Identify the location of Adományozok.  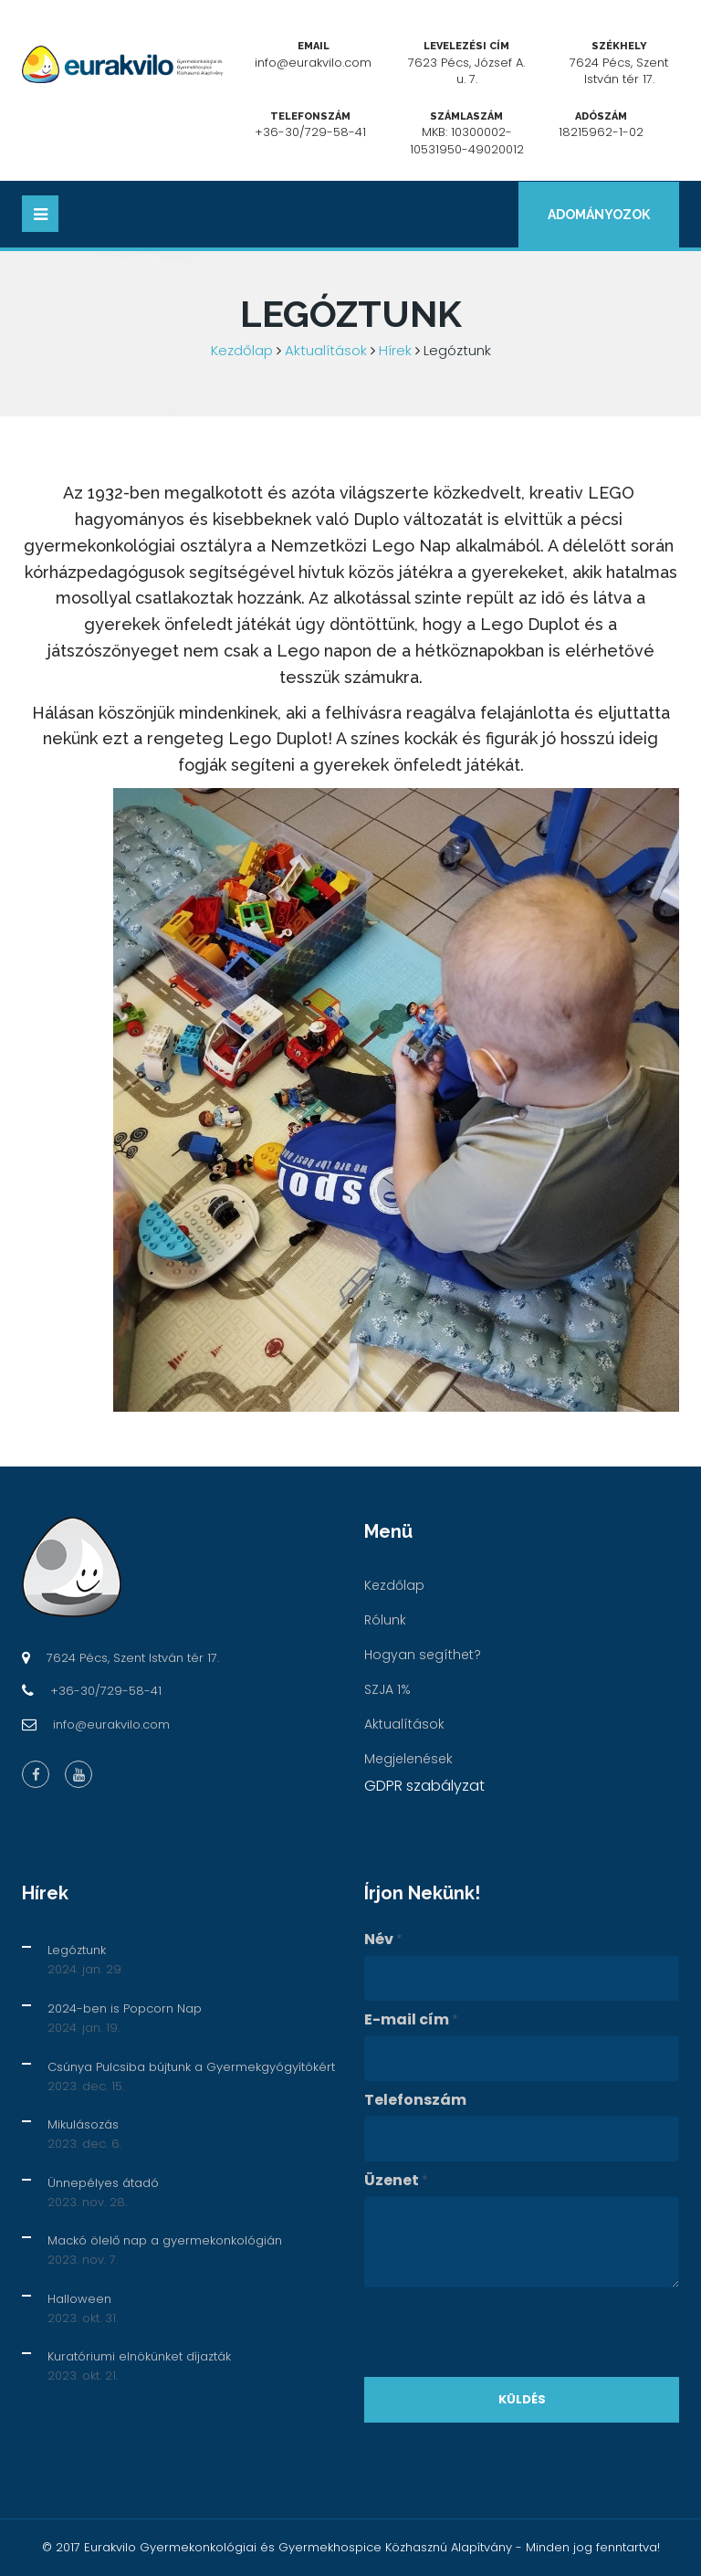
(599, 214).